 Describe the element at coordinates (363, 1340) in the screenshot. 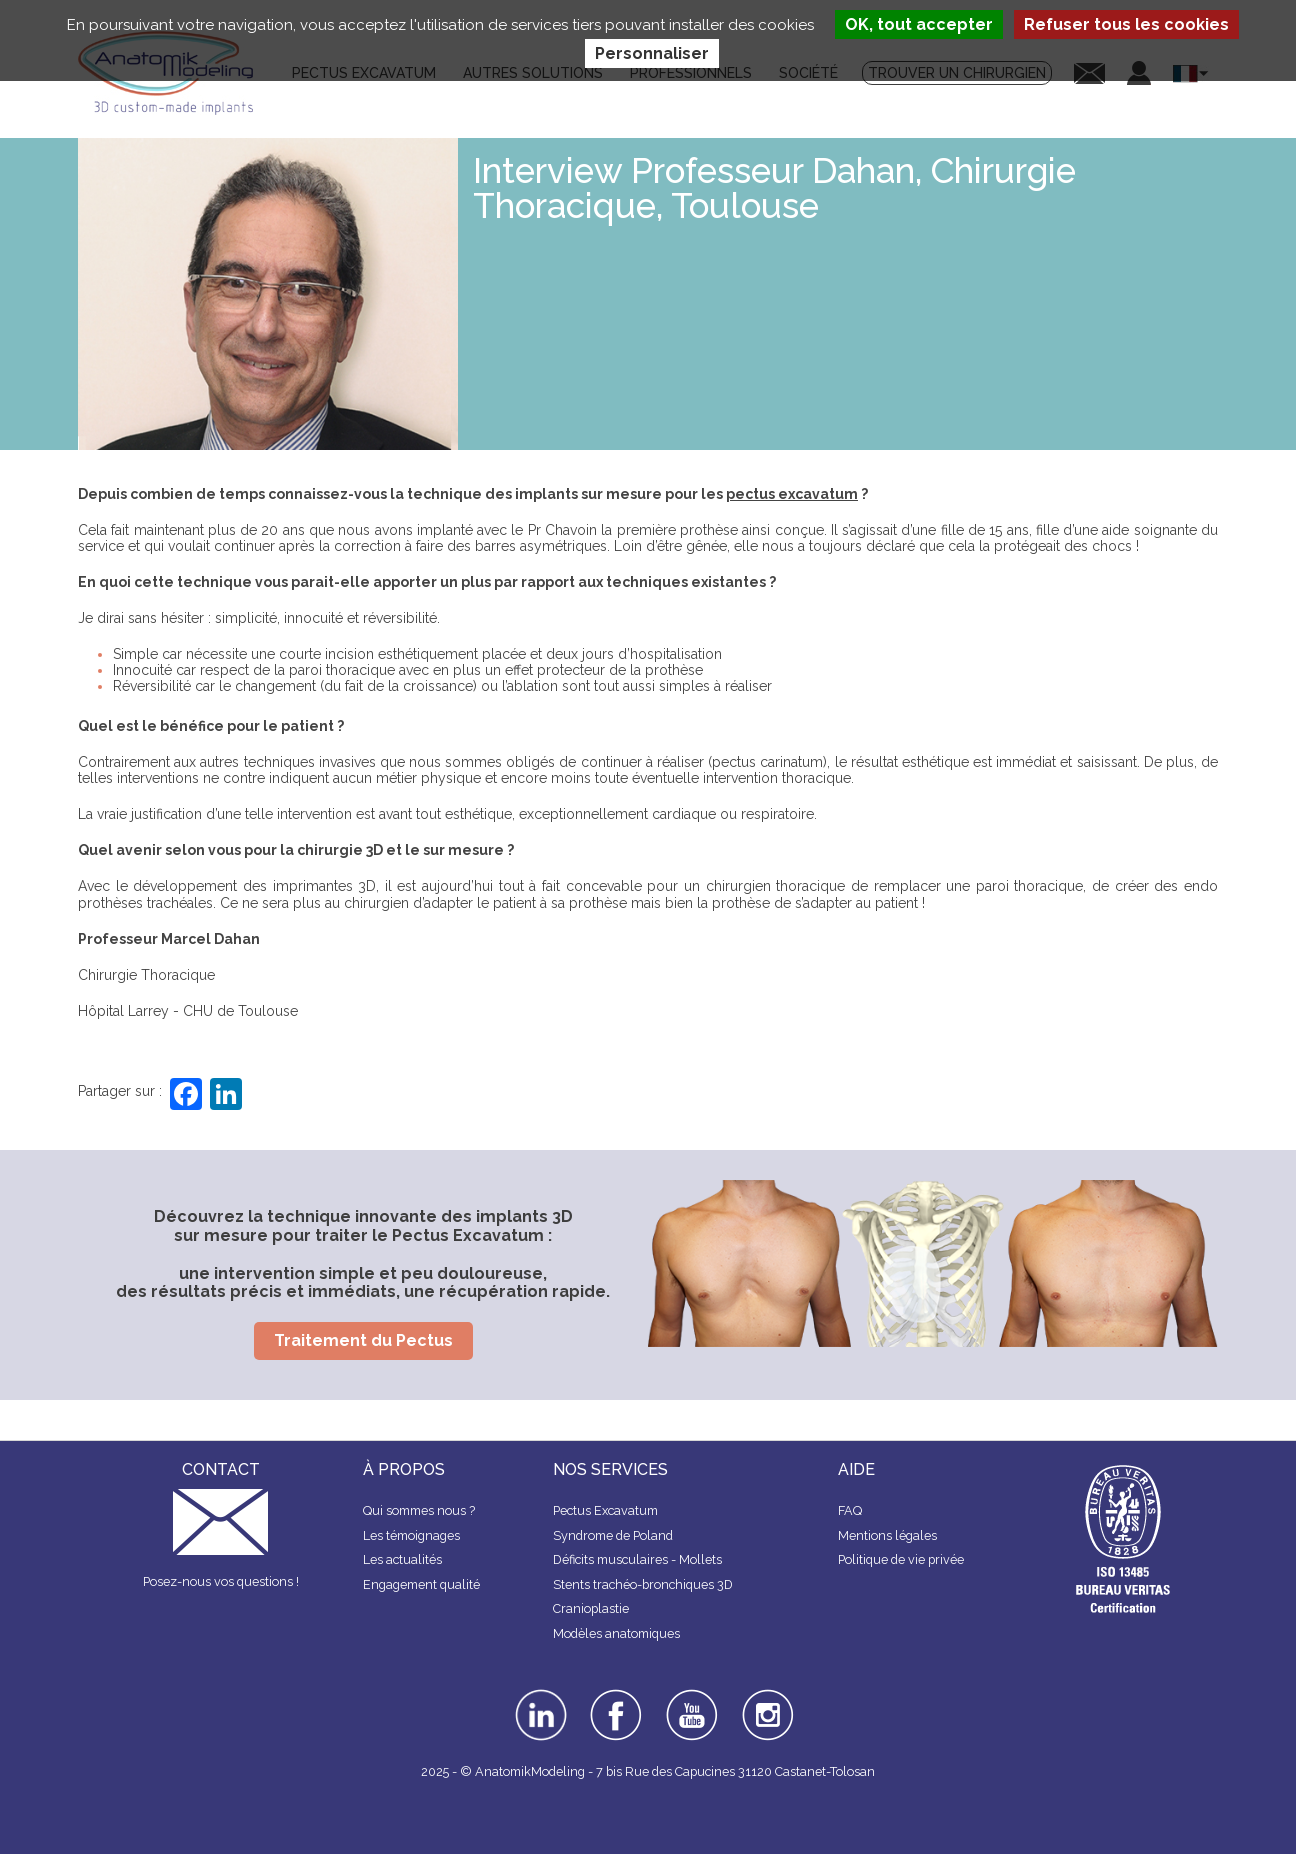

I see `Traitement du Pectus` at that location.